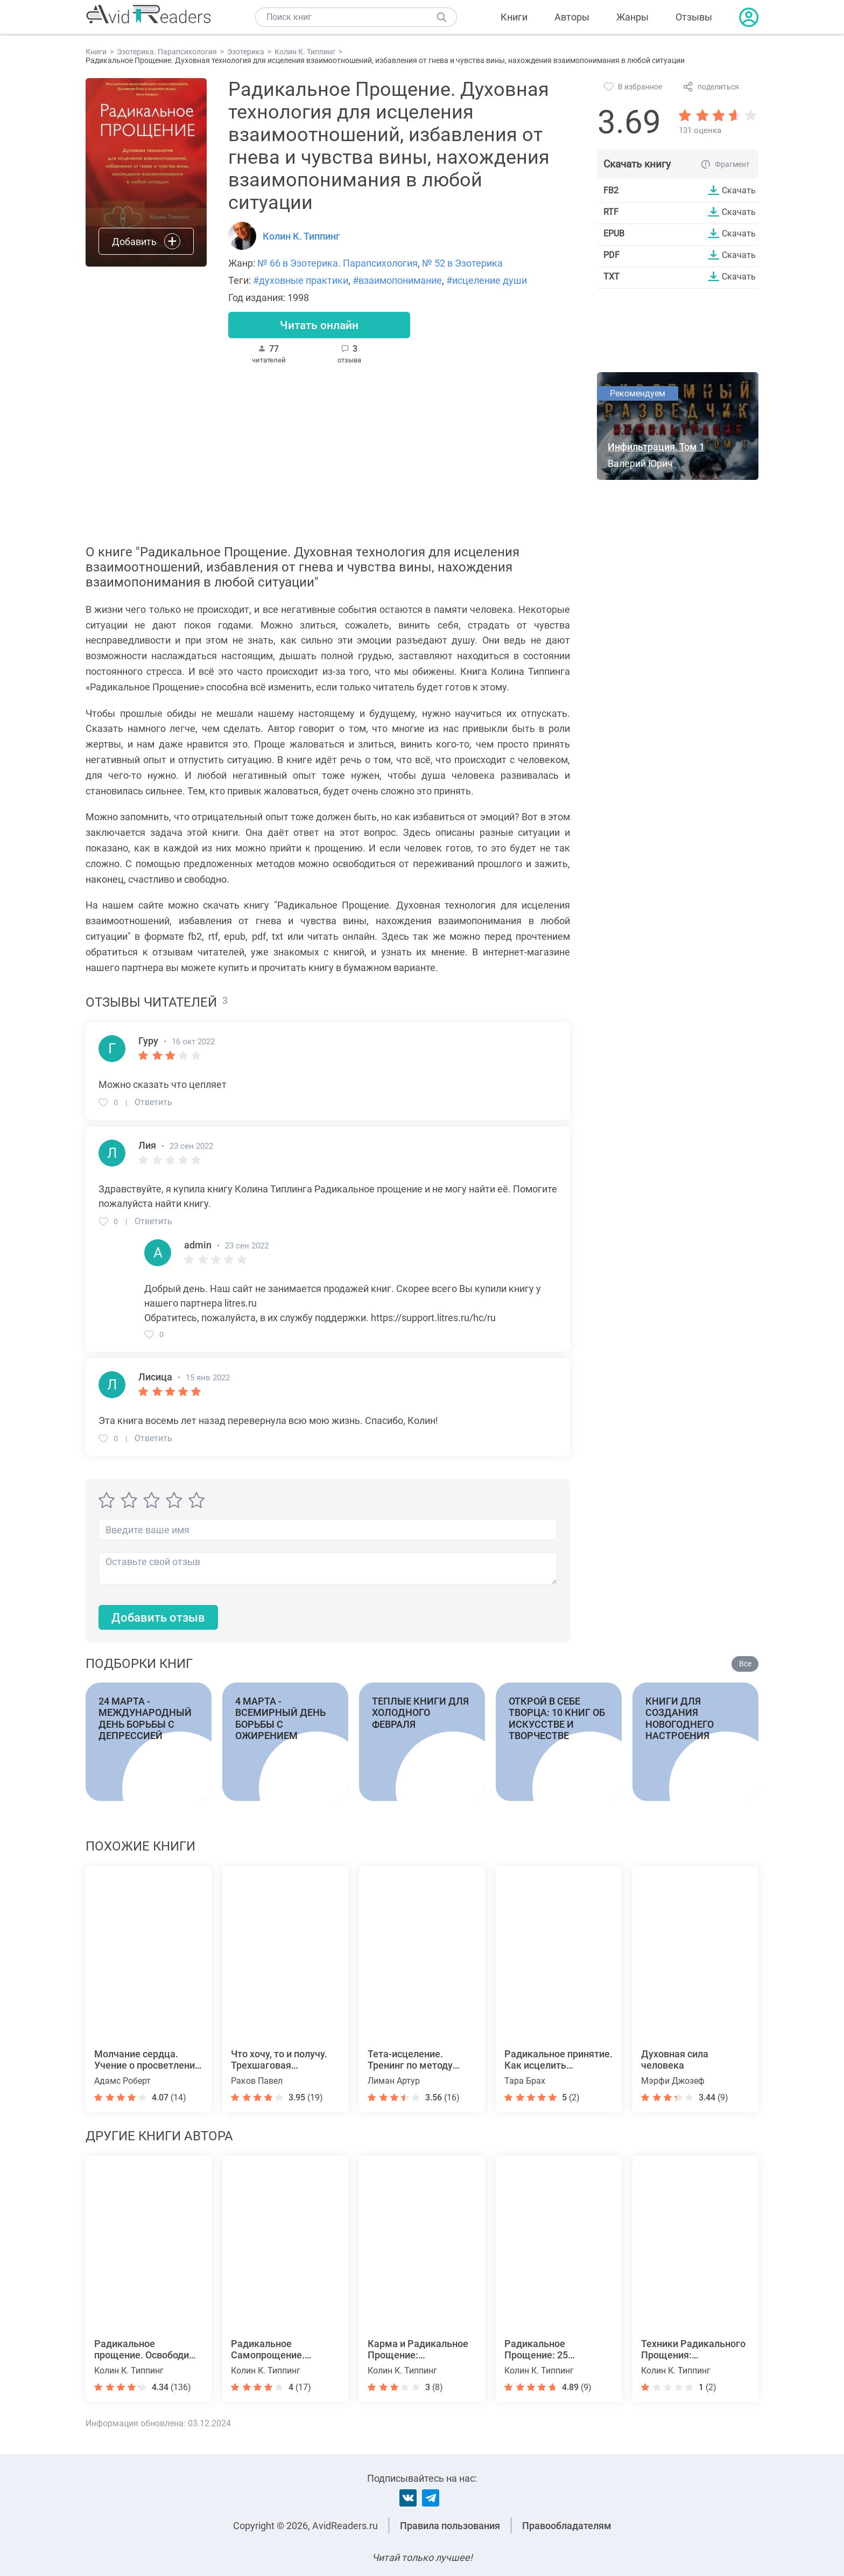  Describe the element at coordinates (337, 263) in the screenshot. I see `№ 66 в Эзотерика. Парапсихология` at that location.